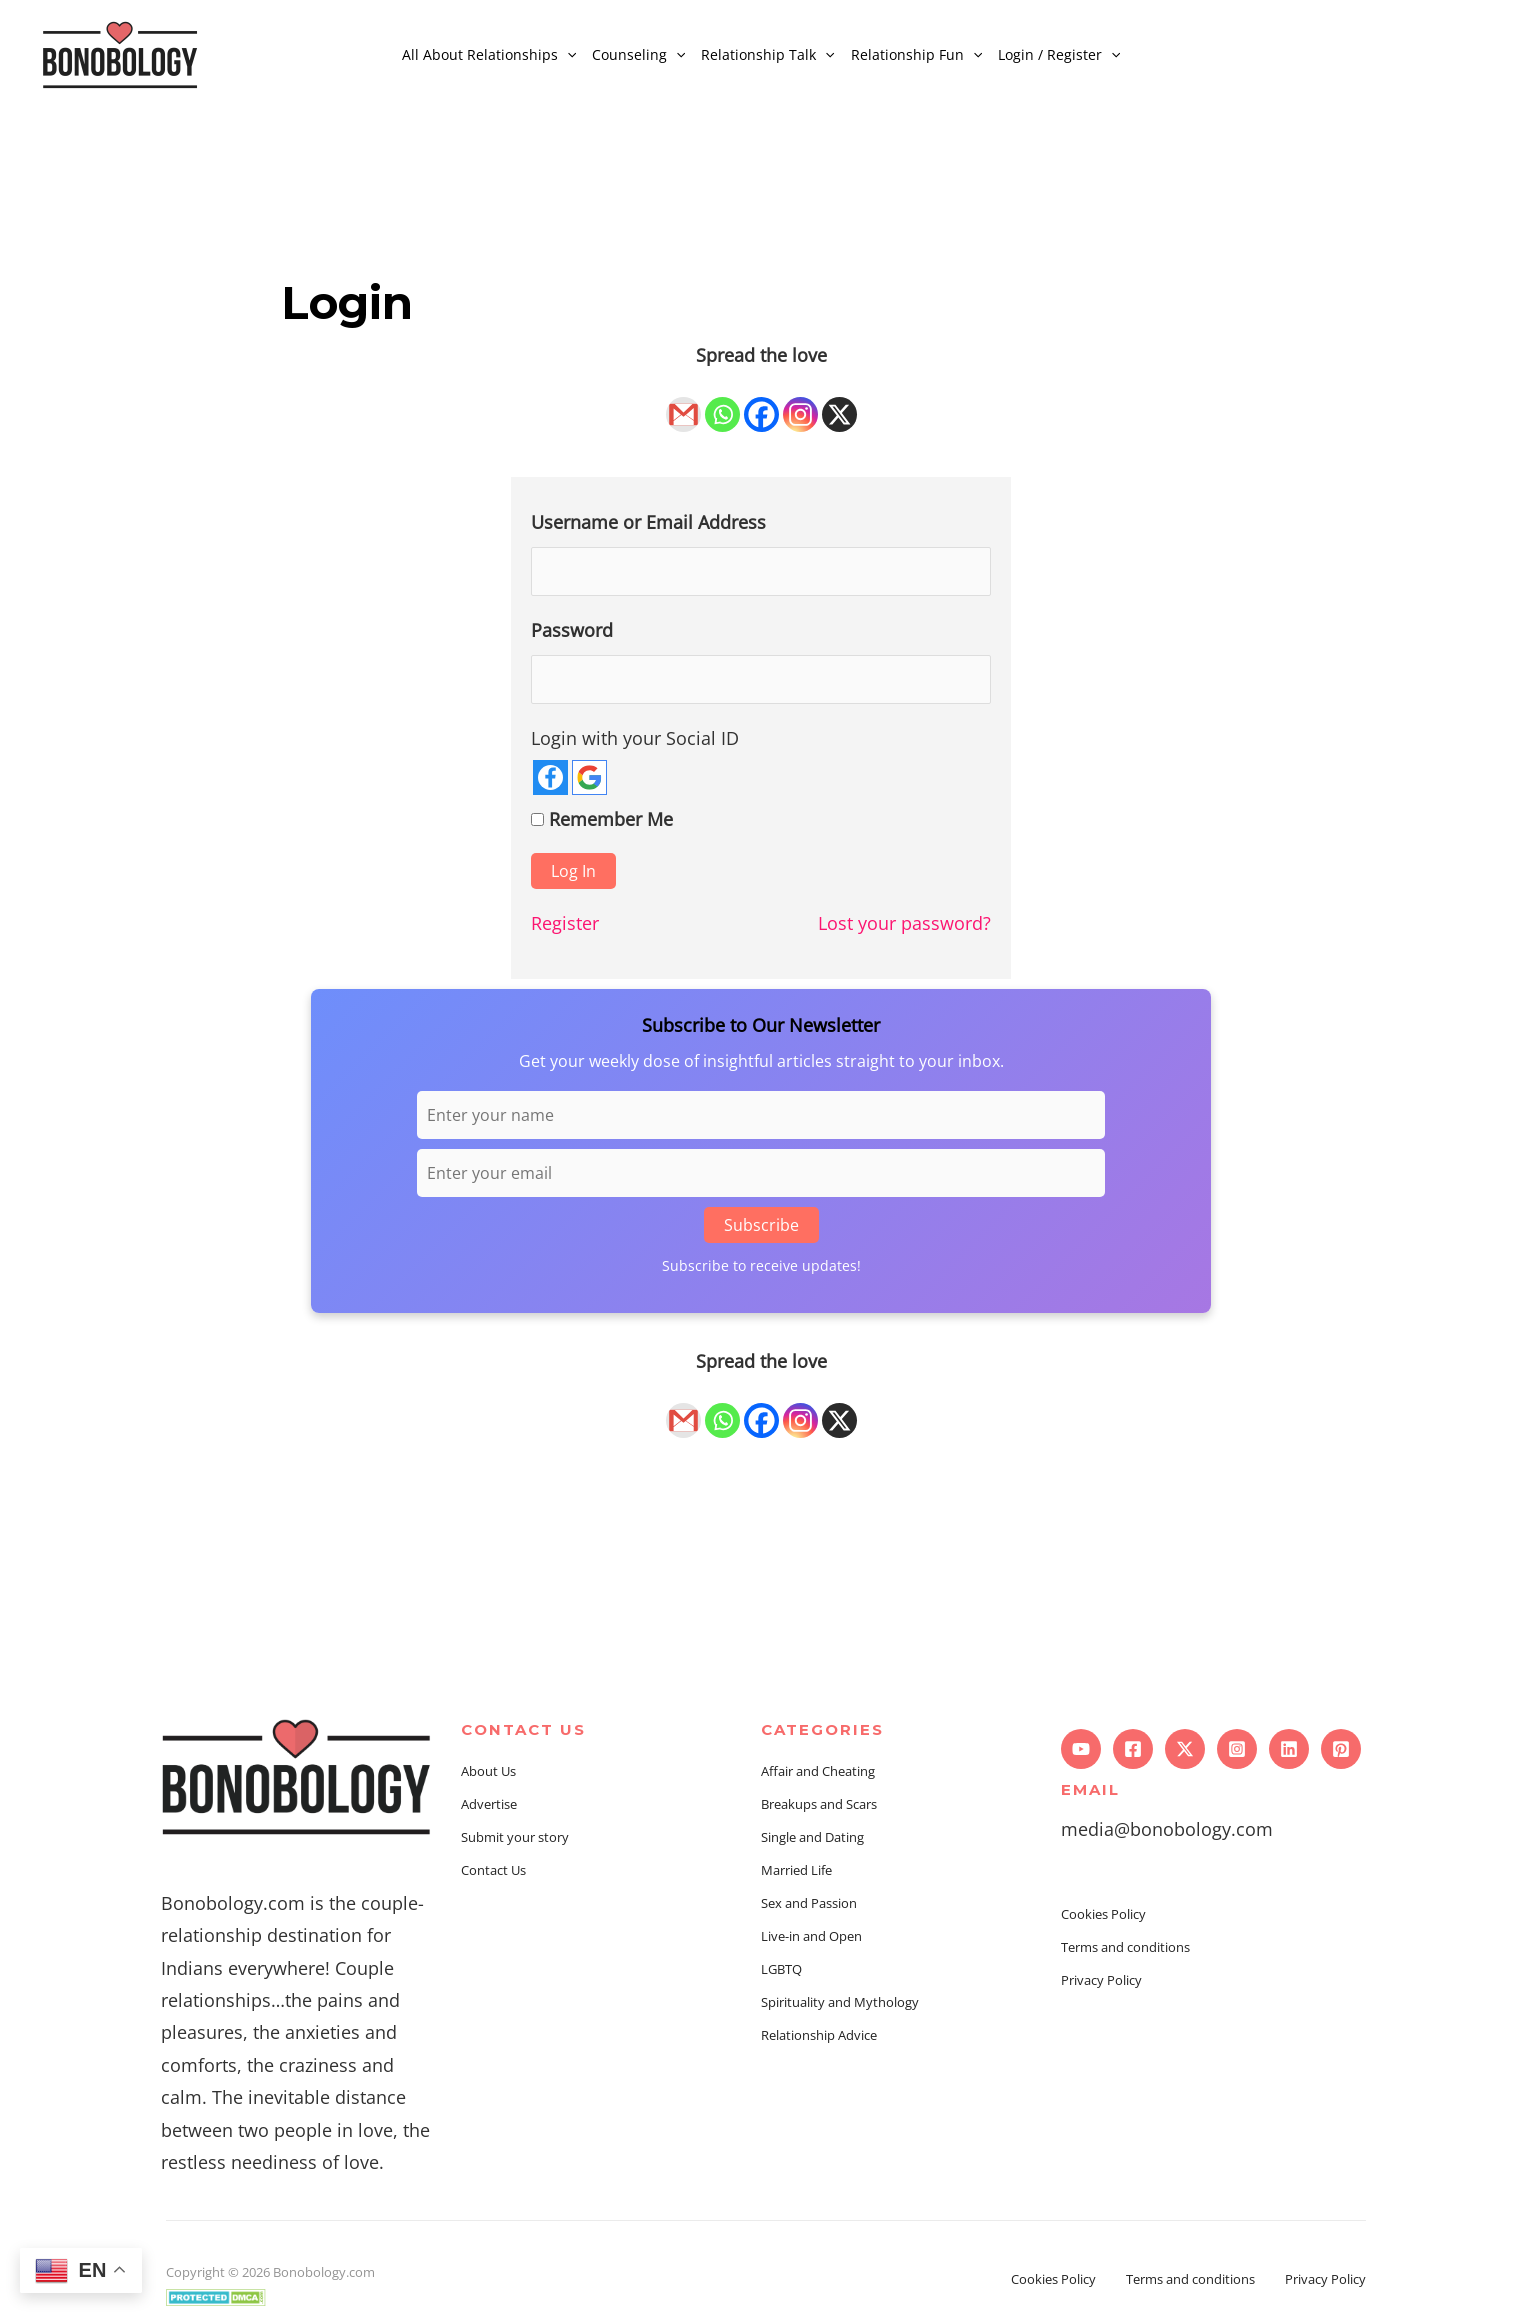 This screenshot has height=2322, width=1522. What do you see at coordinates (819, 2039) in the screenshot?
I see `Relationship Advice` at bounding box center [819, 2039].